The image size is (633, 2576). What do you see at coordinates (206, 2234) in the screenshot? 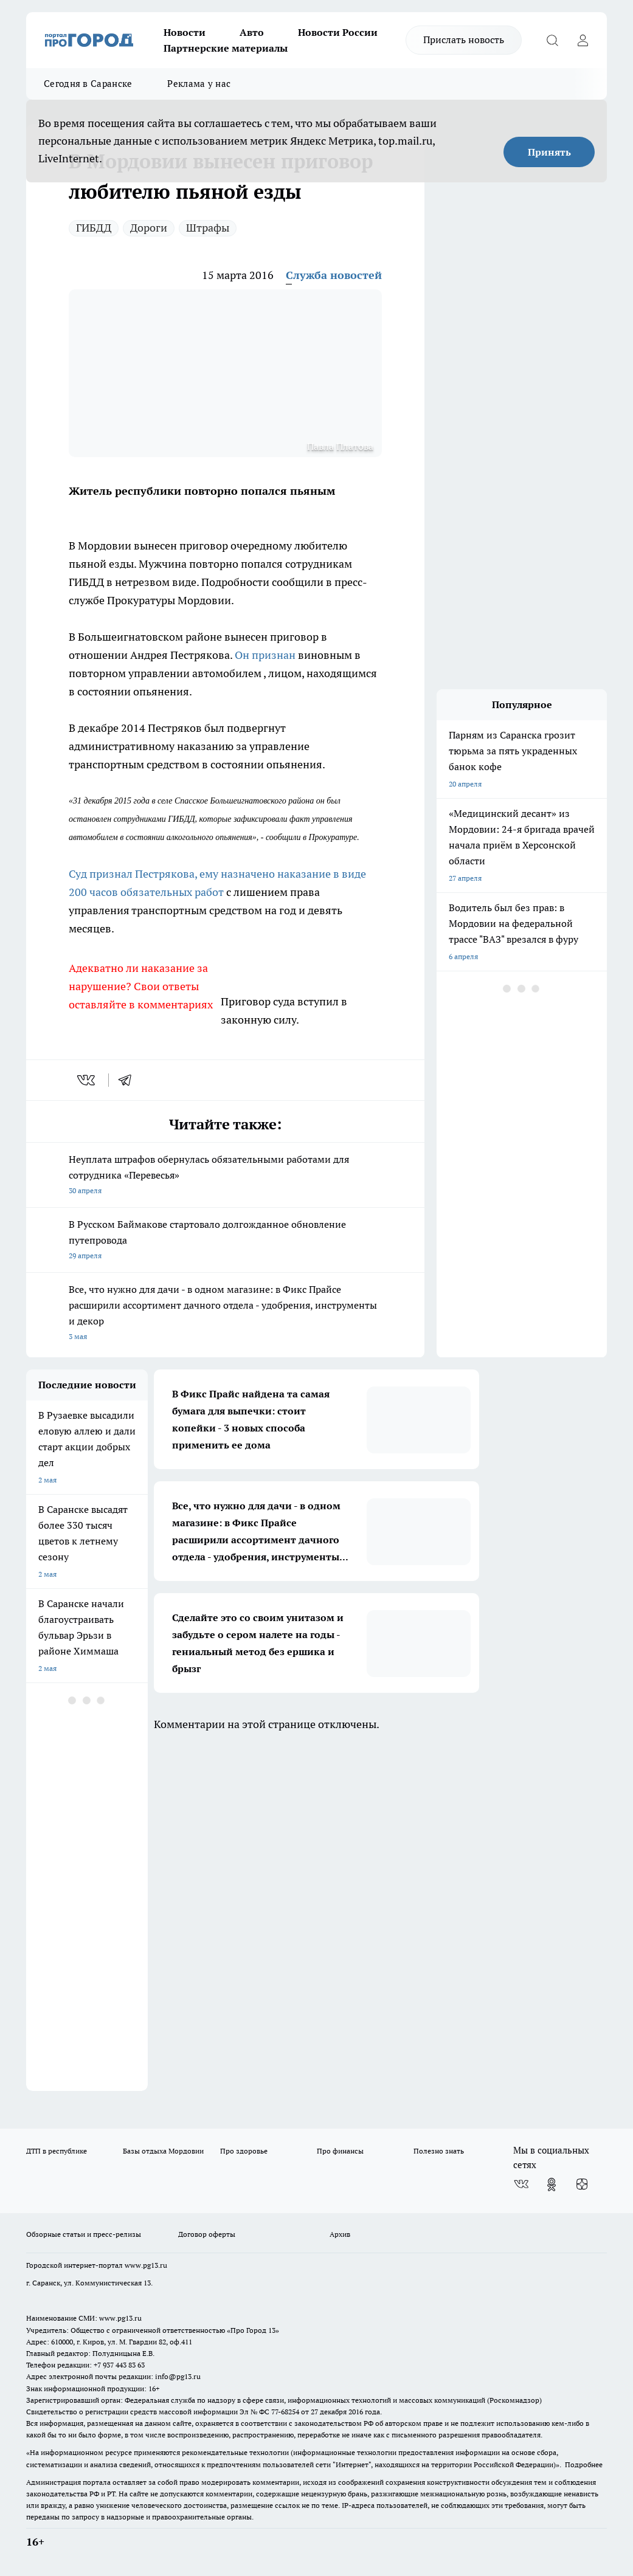
I see `Договор оферты` at bounding box center [206, 2234].